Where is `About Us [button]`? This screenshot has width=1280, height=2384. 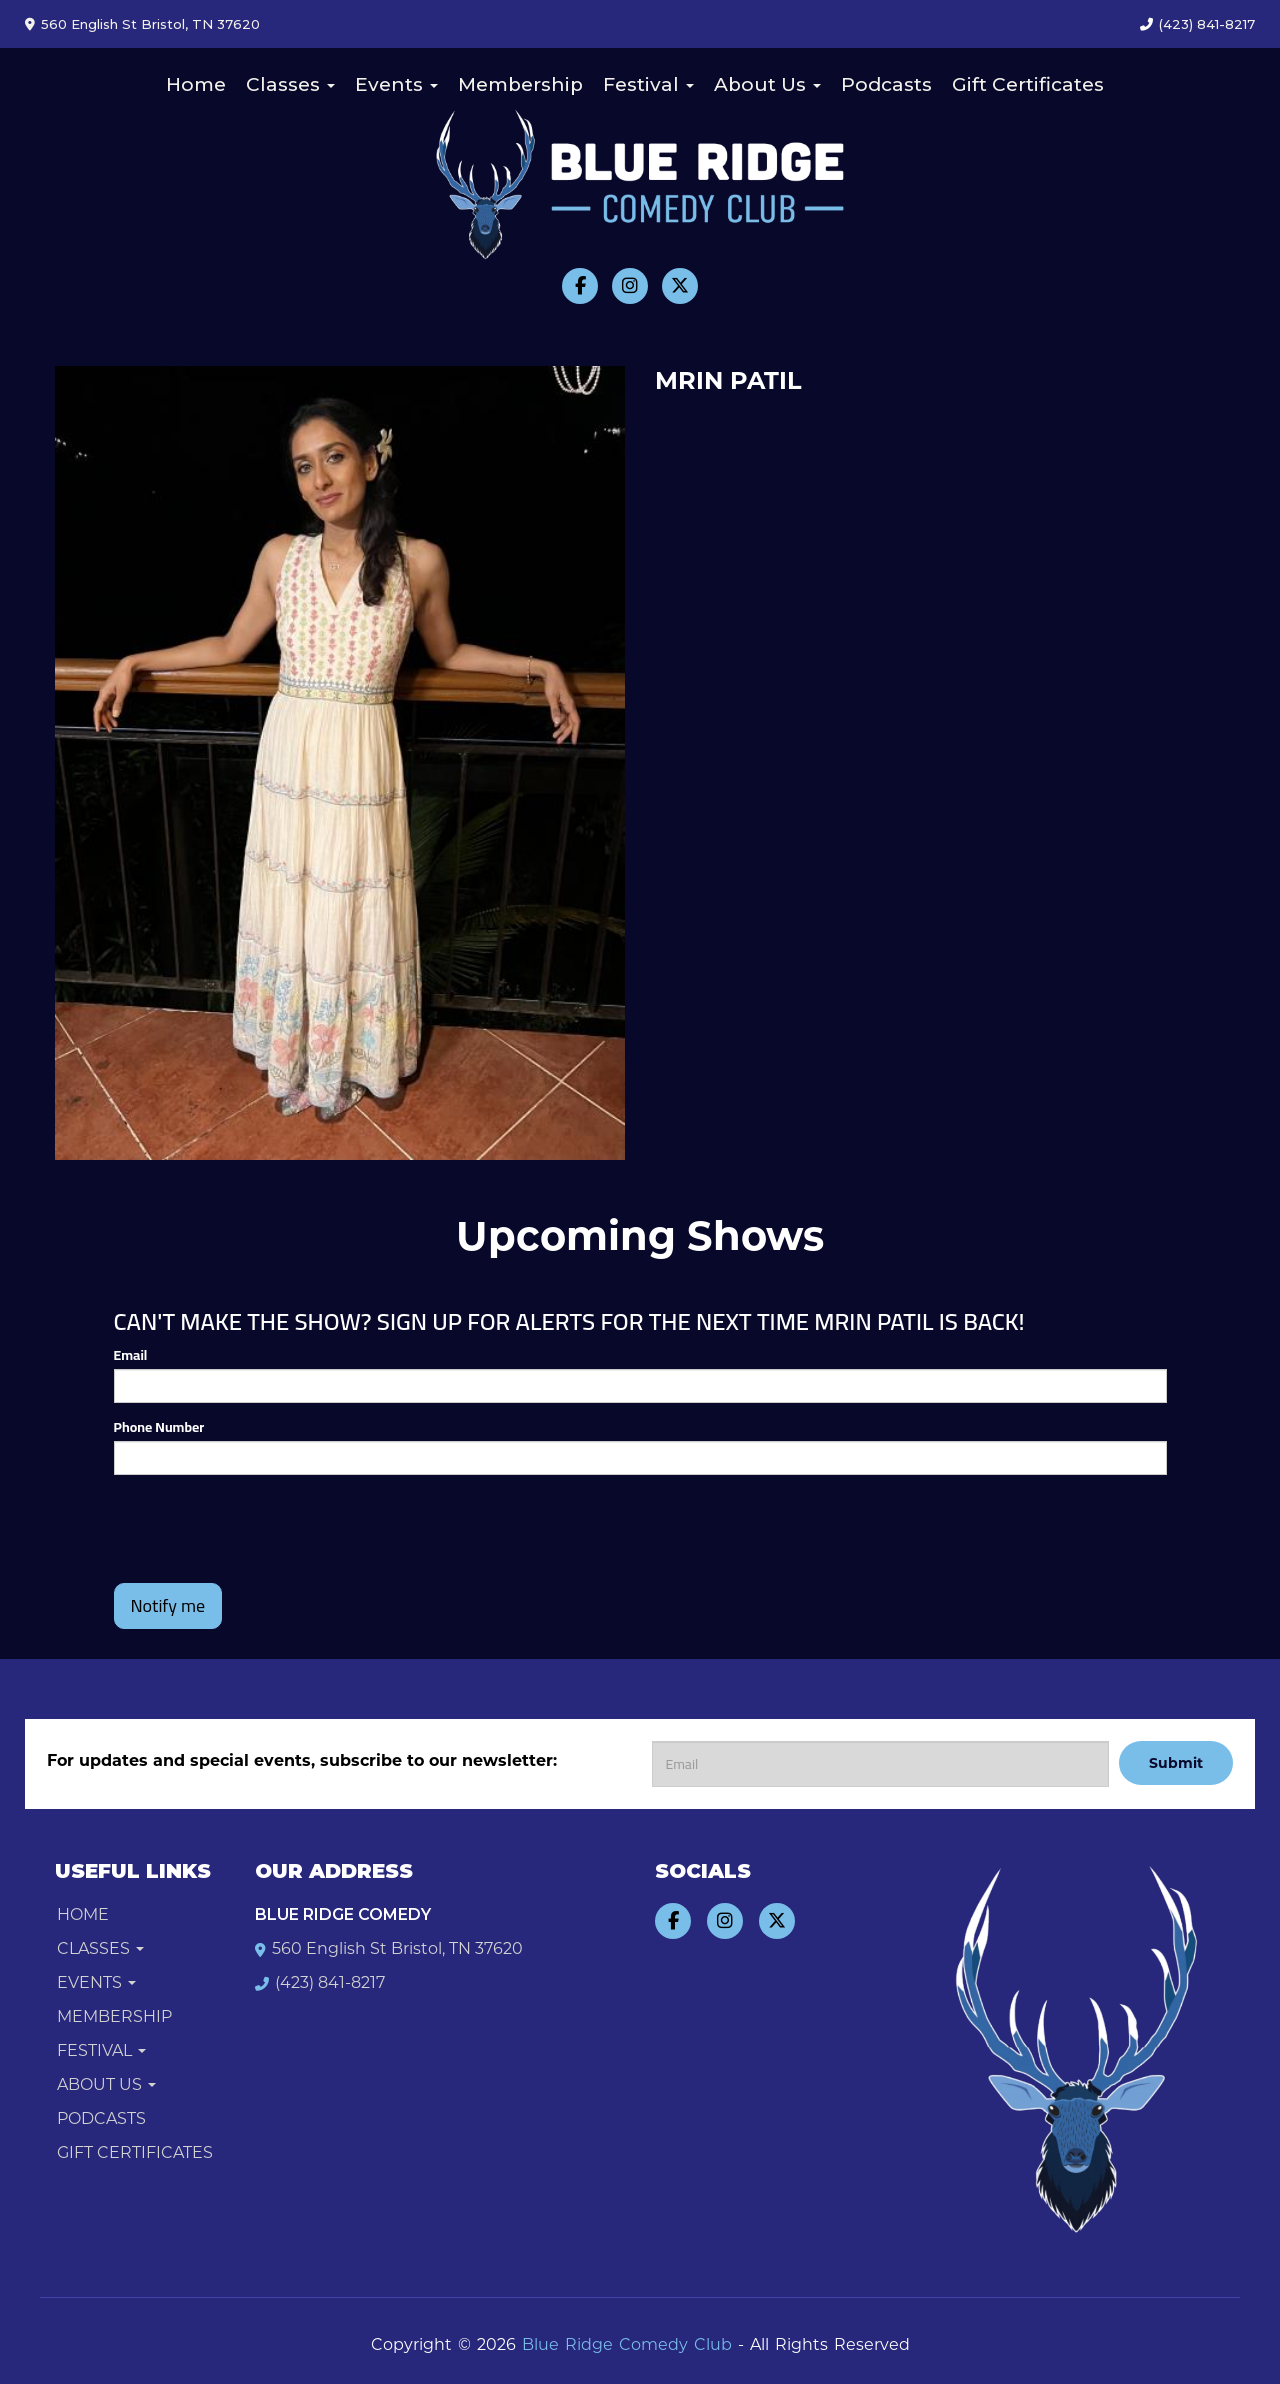 About Us [button] is located at coordinates (767, 84).